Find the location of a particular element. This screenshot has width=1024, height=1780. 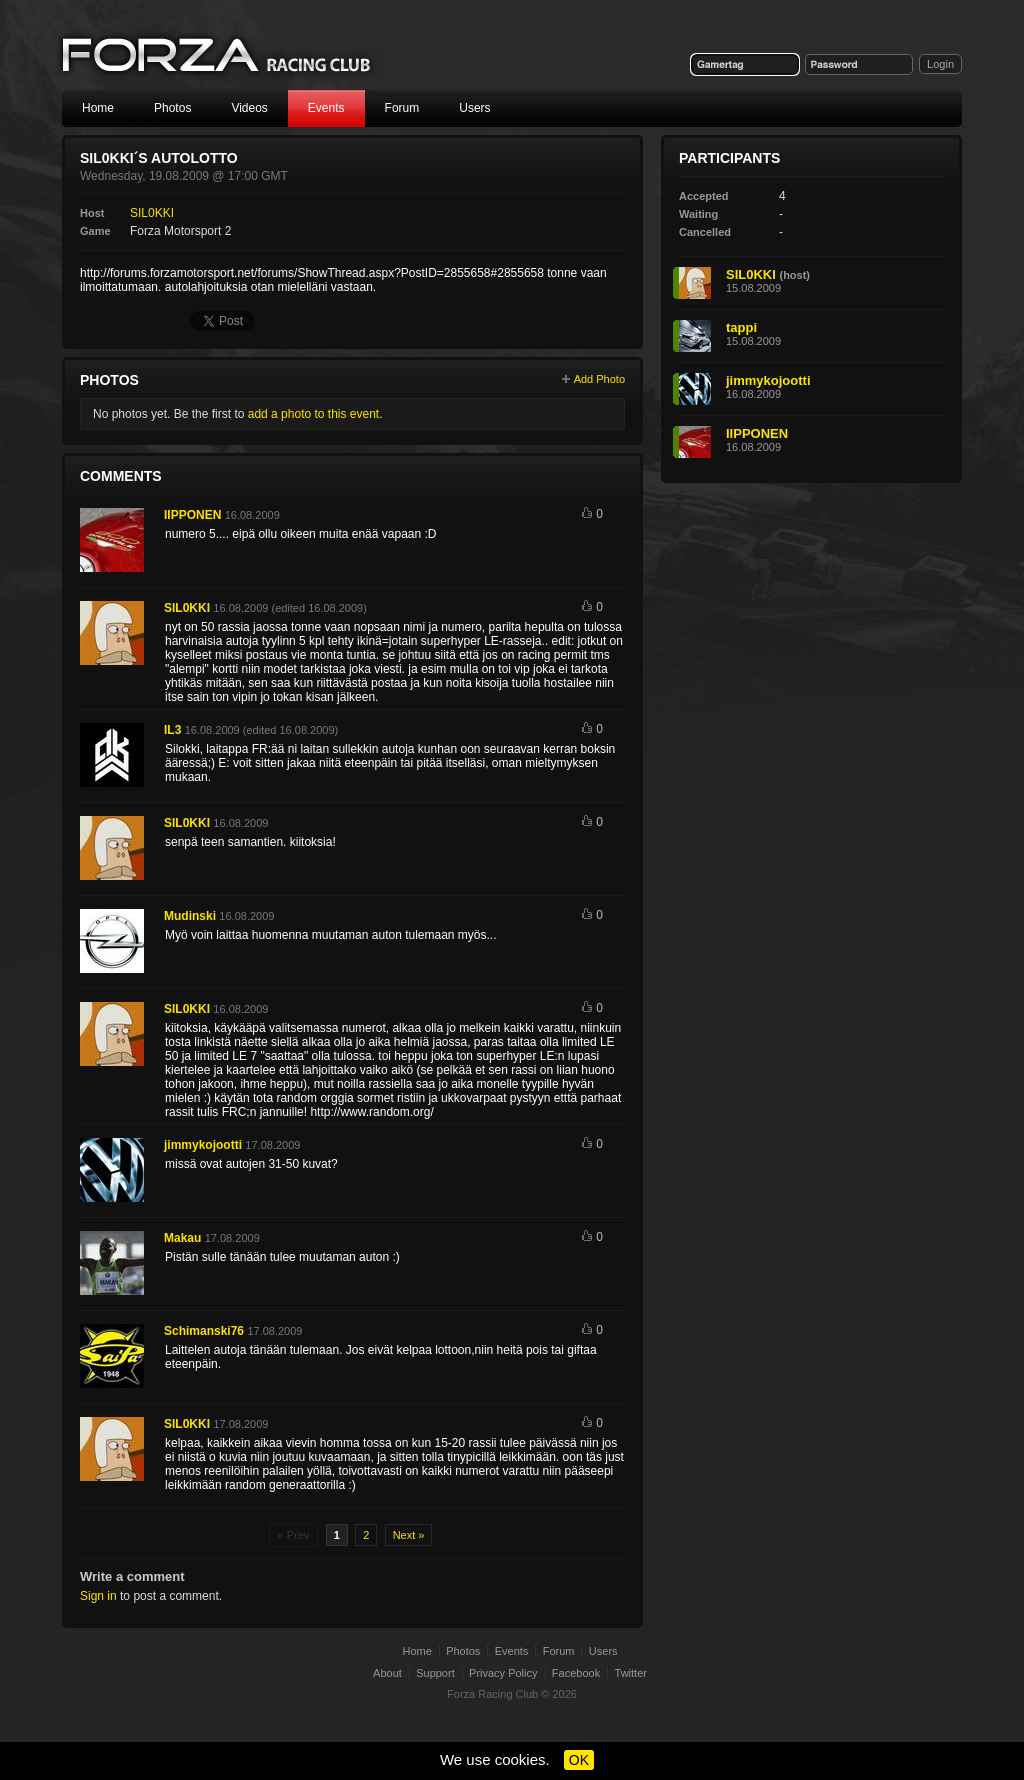

OK is located at coordinates (579, 1760).